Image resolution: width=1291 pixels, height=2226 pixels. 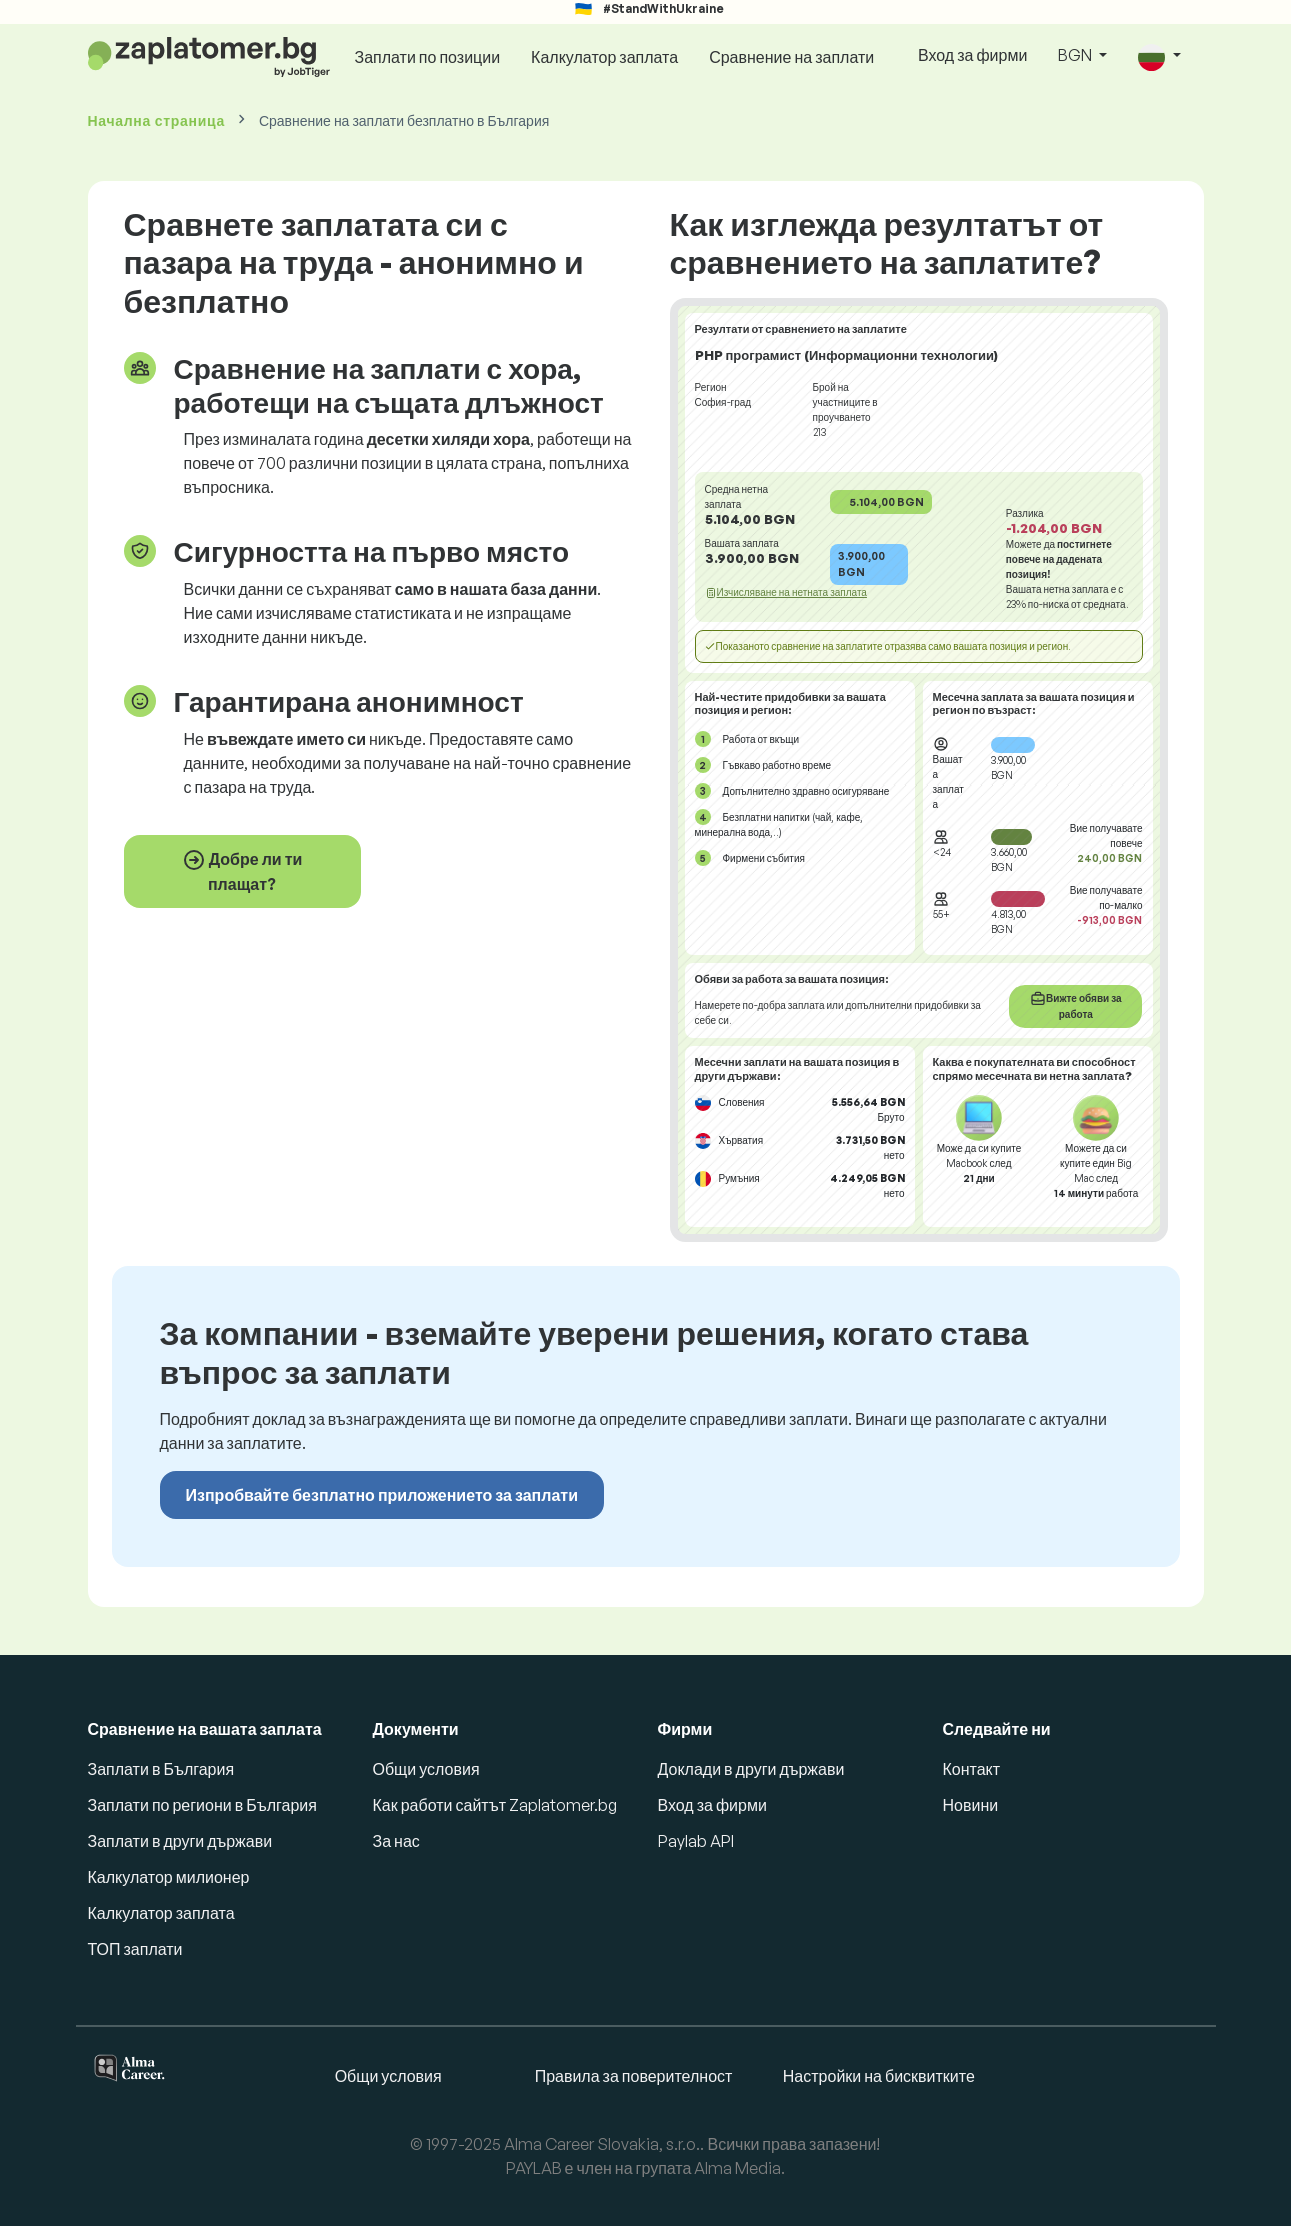 What do you see at coordinates (604, 57) in the screenshot?
I see `Калкулатор заплата` at bounding box center [604, 57].